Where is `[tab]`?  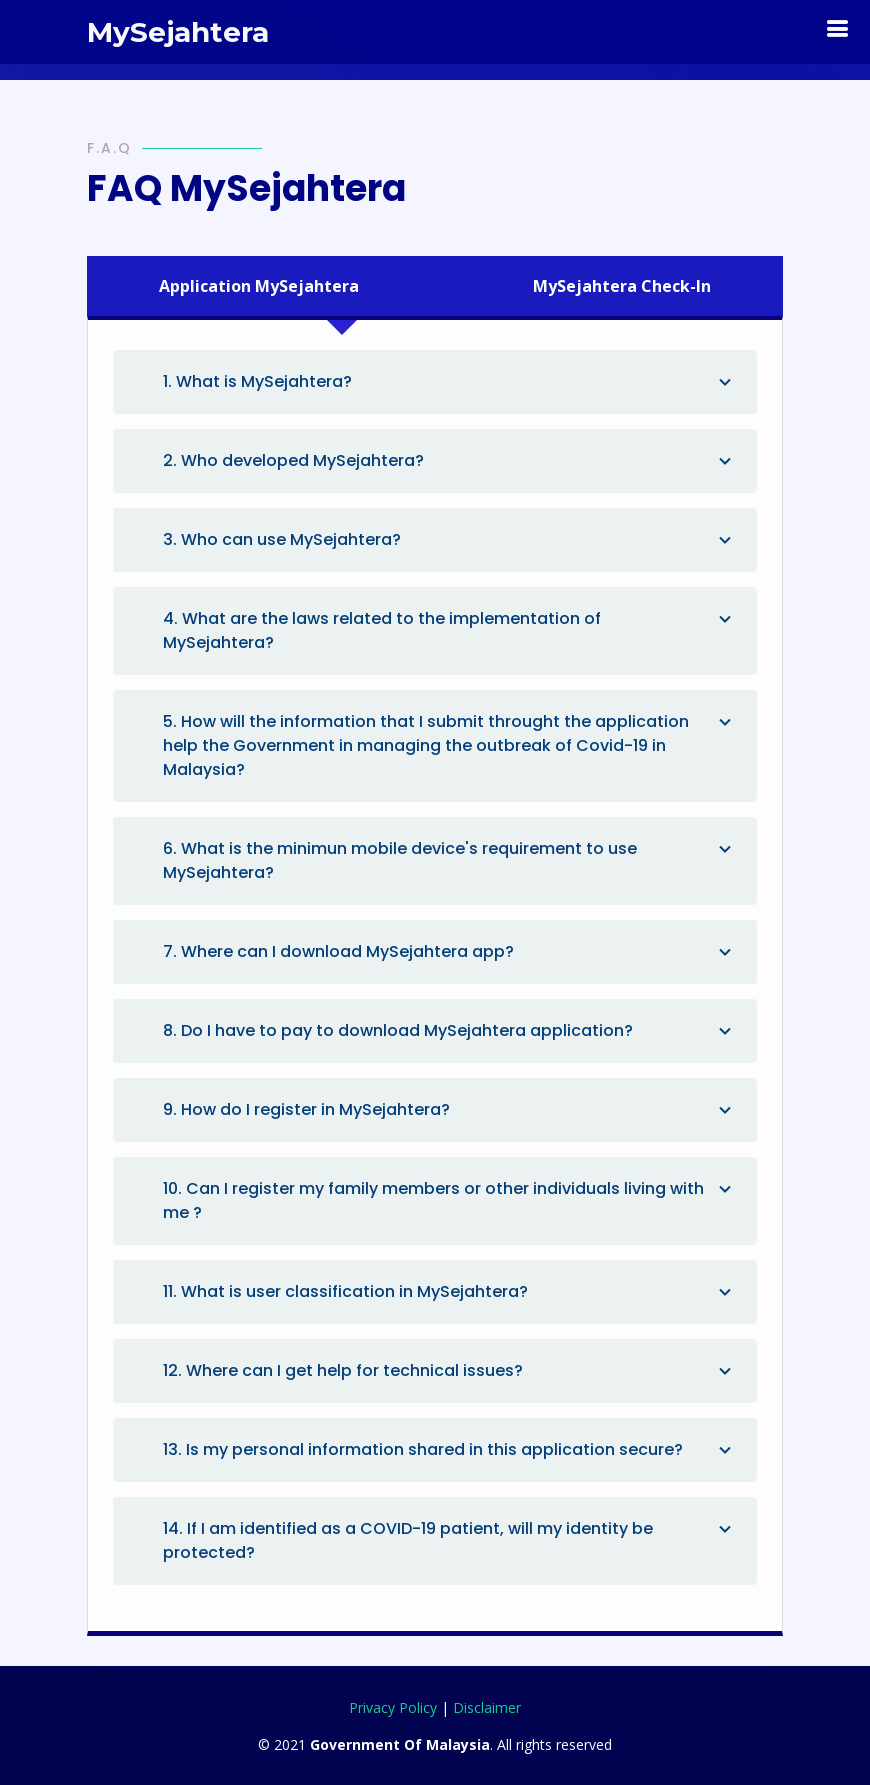
[tab] is located at coordinates (274, 286).